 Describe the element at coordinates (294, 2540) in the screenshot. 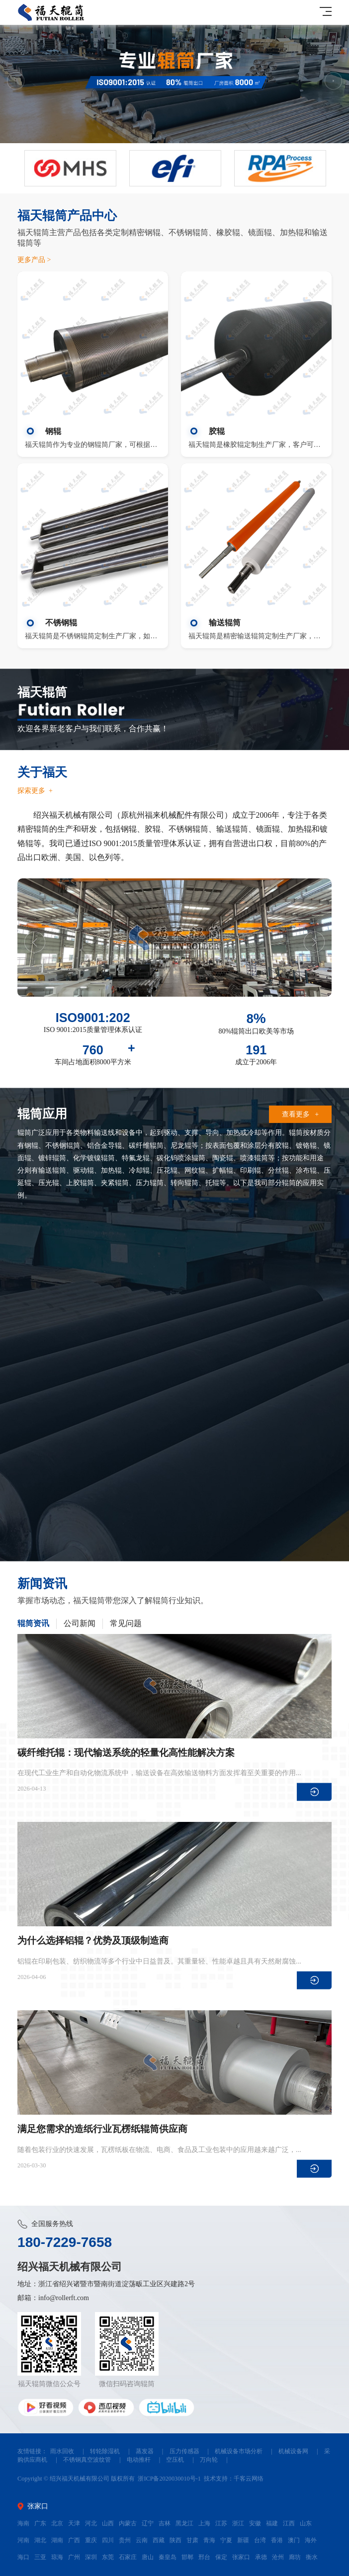

I see `澳门` at that location.